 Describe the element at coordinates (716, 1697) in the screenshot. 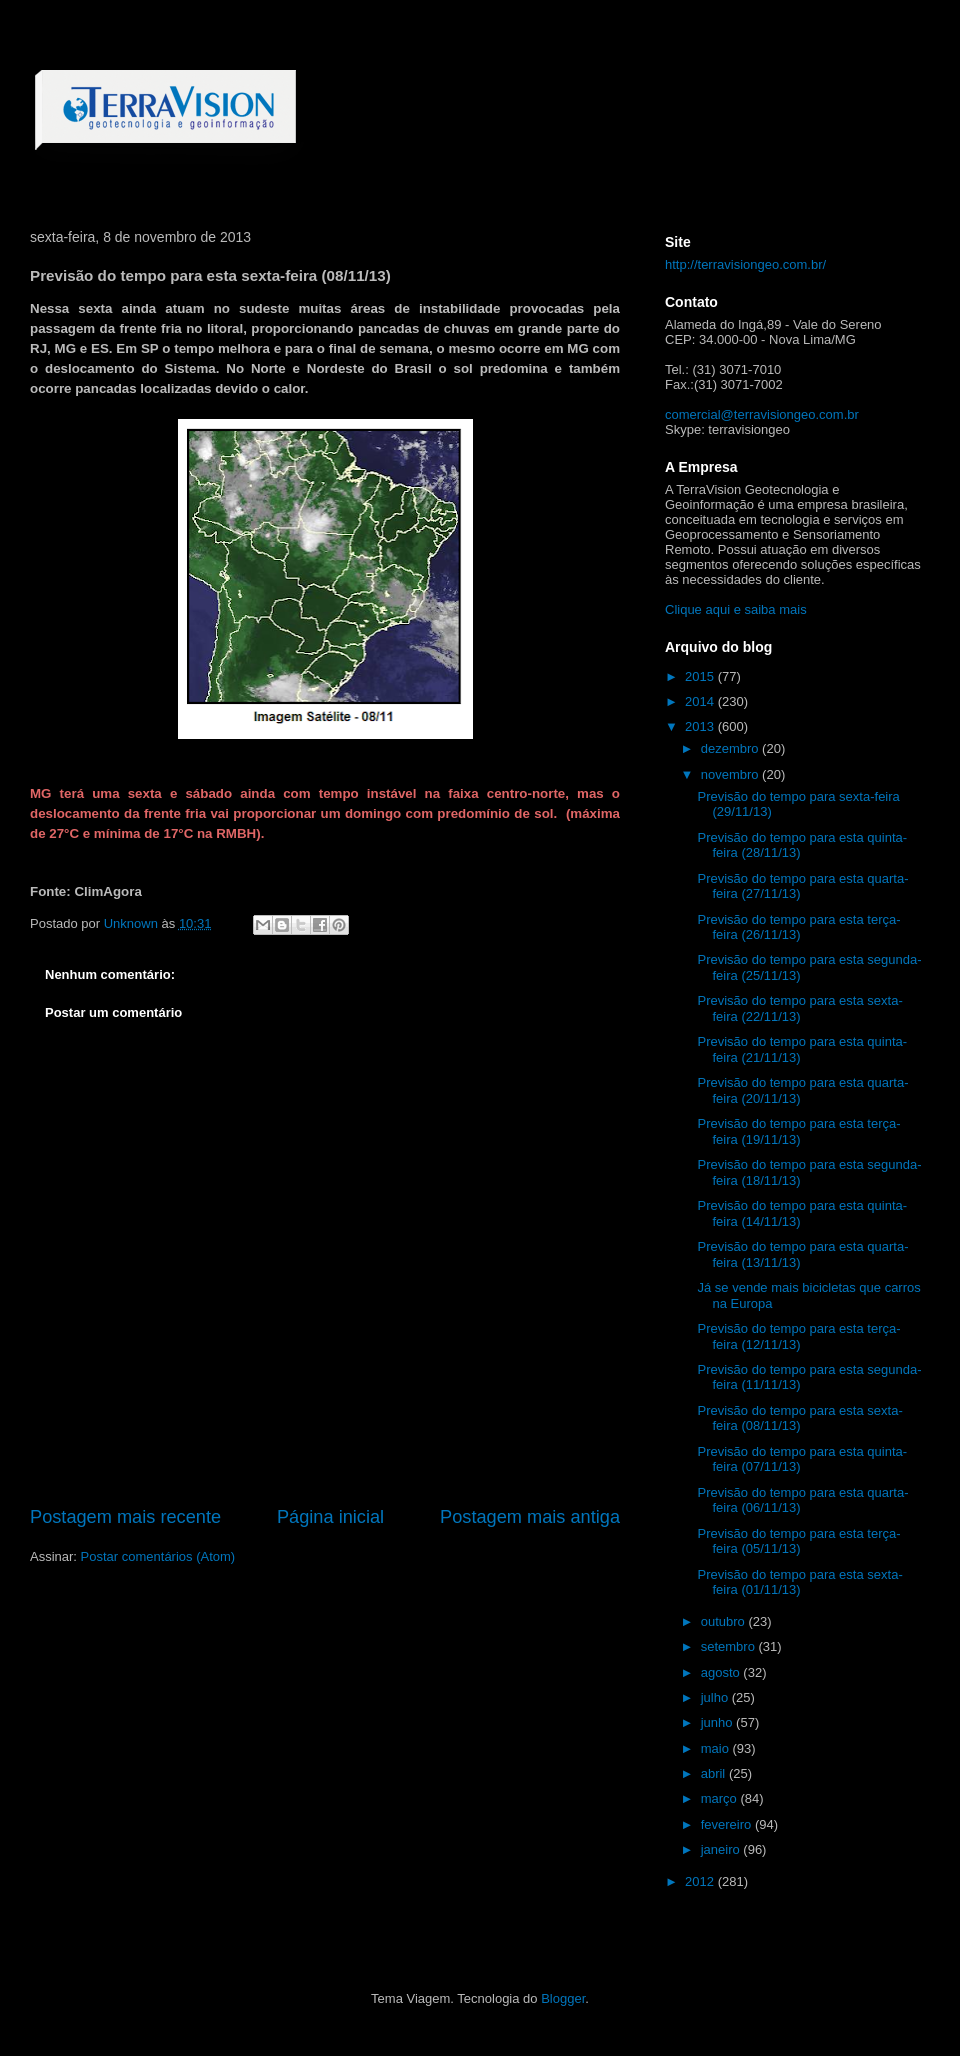

I see `julho` at that location.